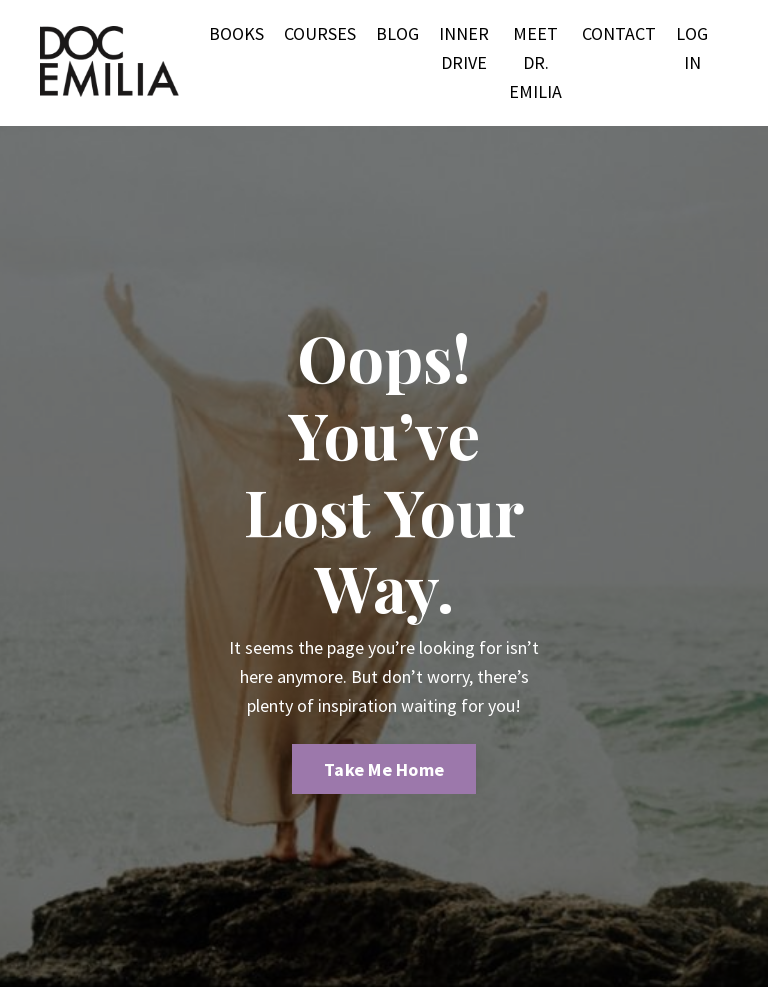 The height and width of the screenshot is (987, 768). Describe the element at coordinates (236, 33) in the screenshot. I see `BOOKS` at that location.